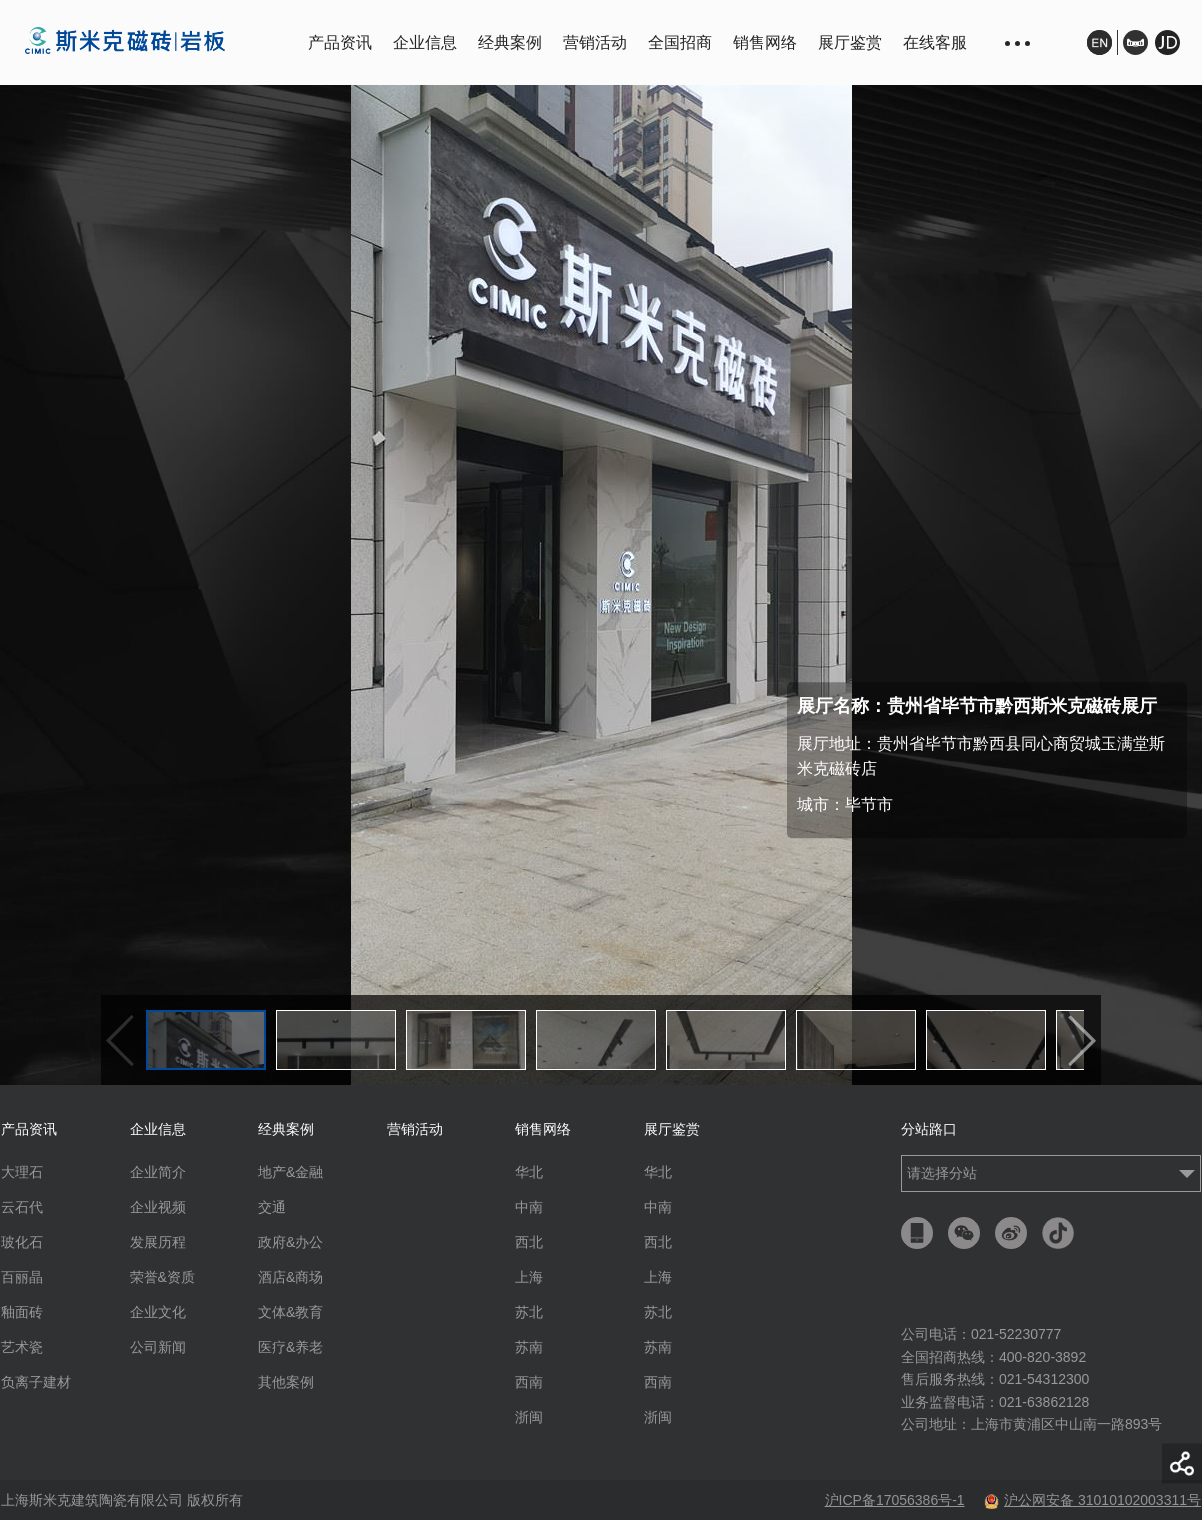 This screenshot has width=1202, height=1520. Describe the element at coordinates (290, 1312) in the screenshot. I see `文体&教育` at that location.